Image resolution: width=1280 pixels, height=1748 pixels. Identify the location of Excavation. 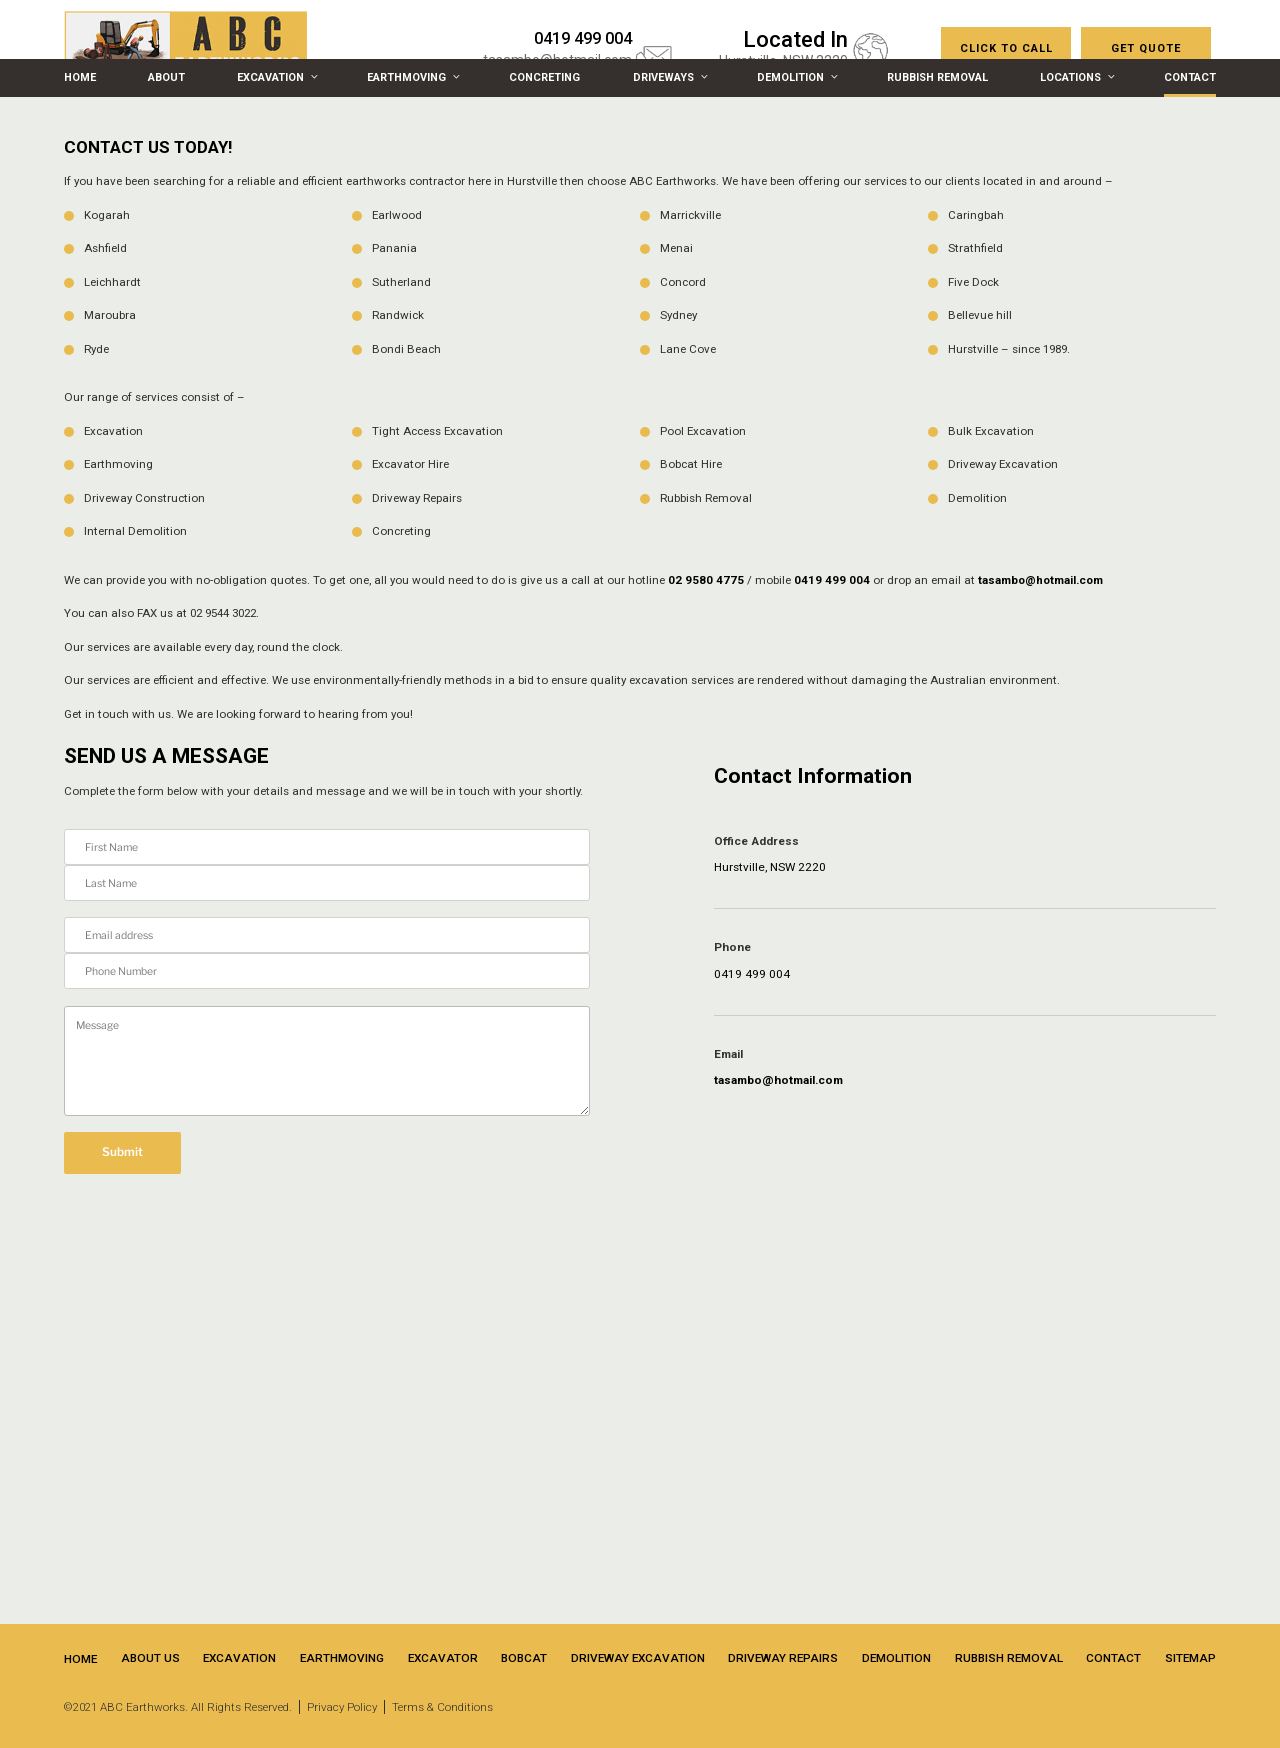
(276, 77).